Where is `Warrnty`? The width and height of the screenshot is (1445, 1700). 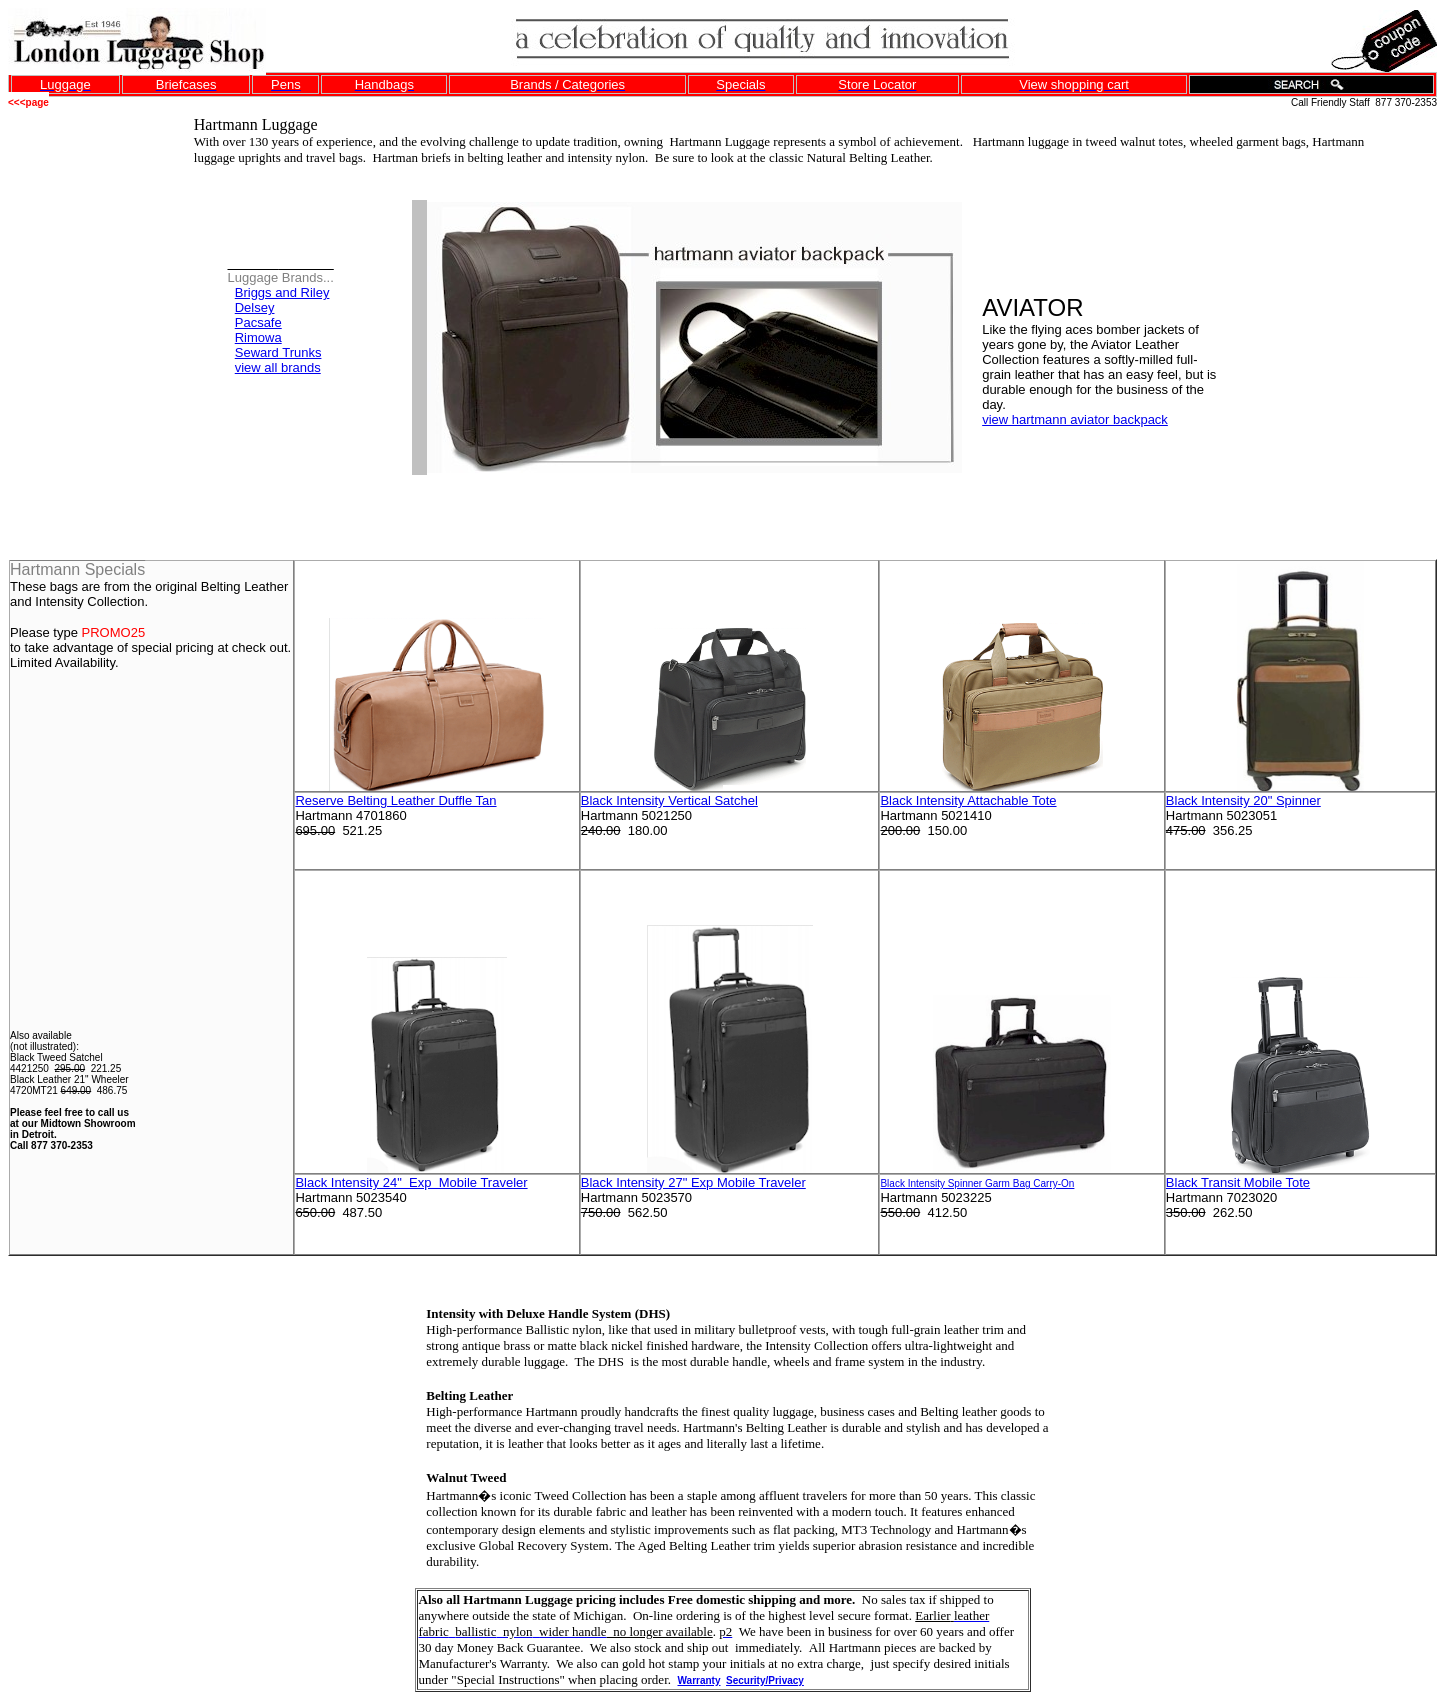 Warrnty is located at coordinates (699, 1680).